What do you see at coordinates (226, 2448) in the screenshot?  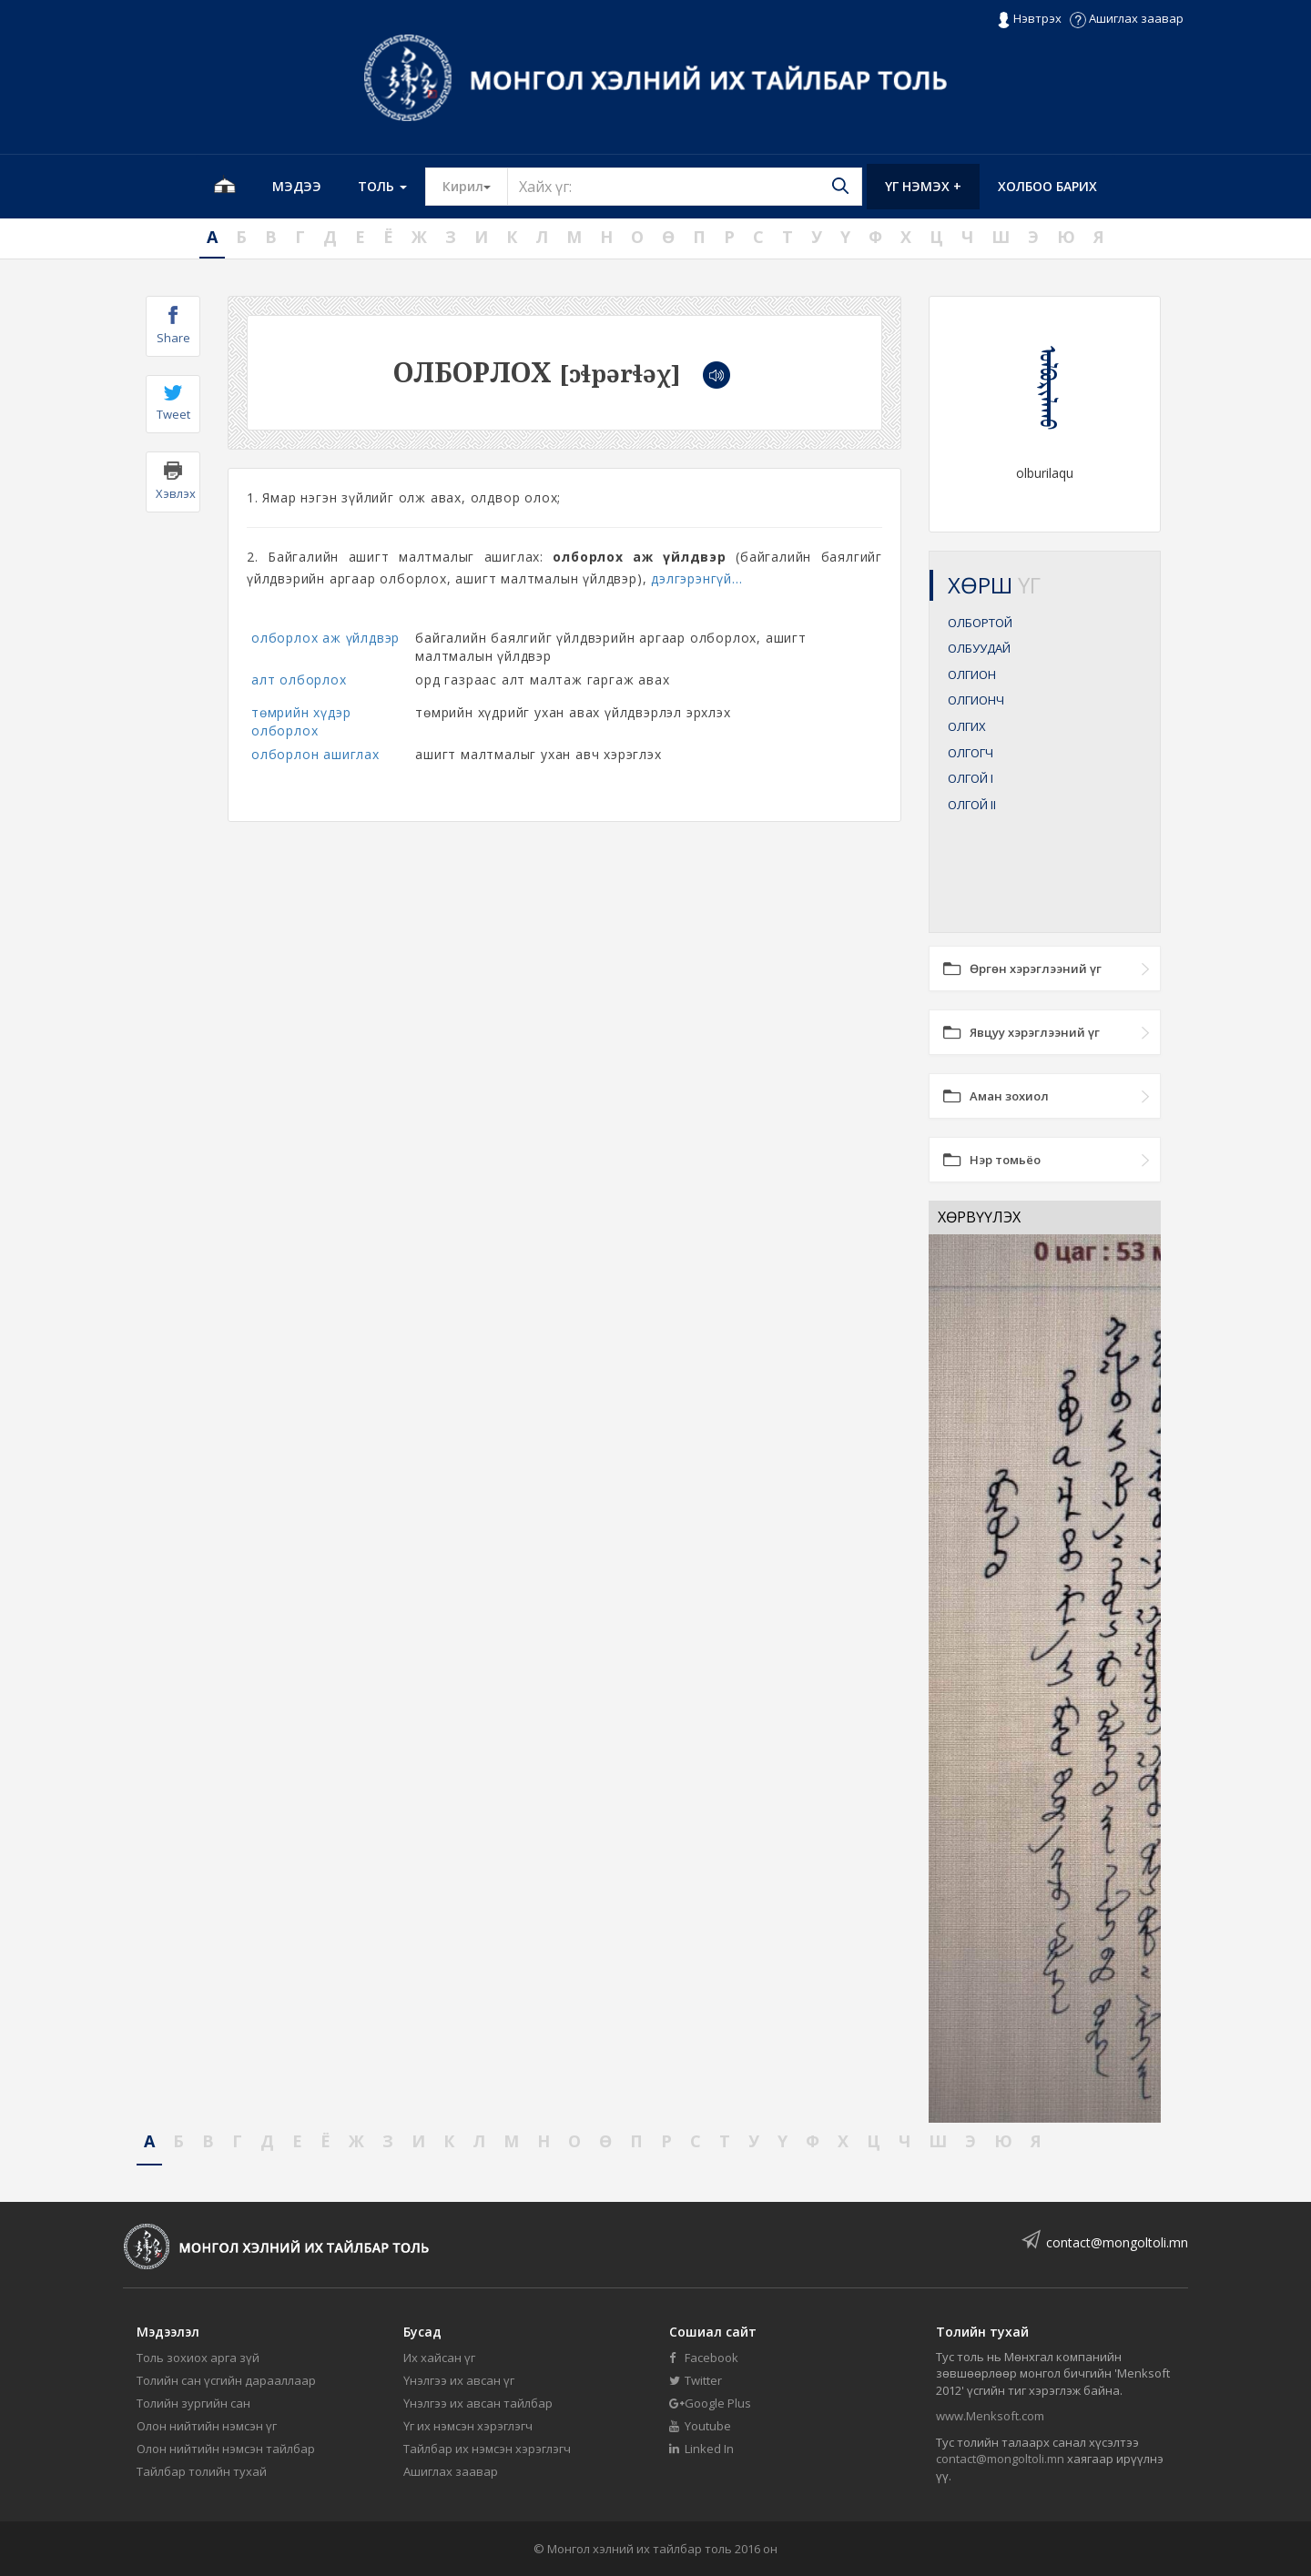 I see `Олон нийтийн нэмсэн тайлбар` at bounding box center [226, 2448].